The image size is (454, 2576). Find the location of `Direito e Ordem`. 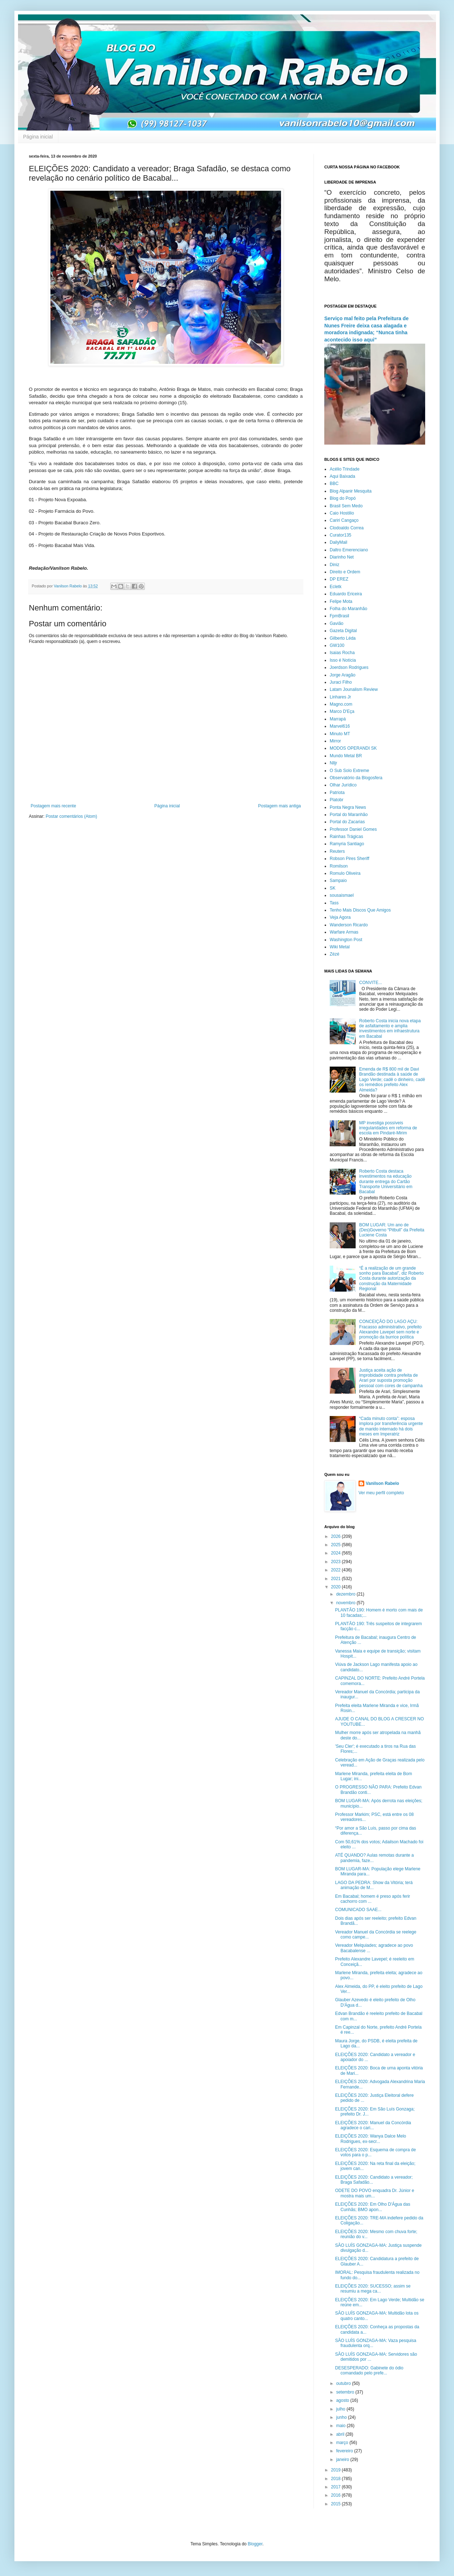

Direito e Ordem is located at coordinates (345, 571).